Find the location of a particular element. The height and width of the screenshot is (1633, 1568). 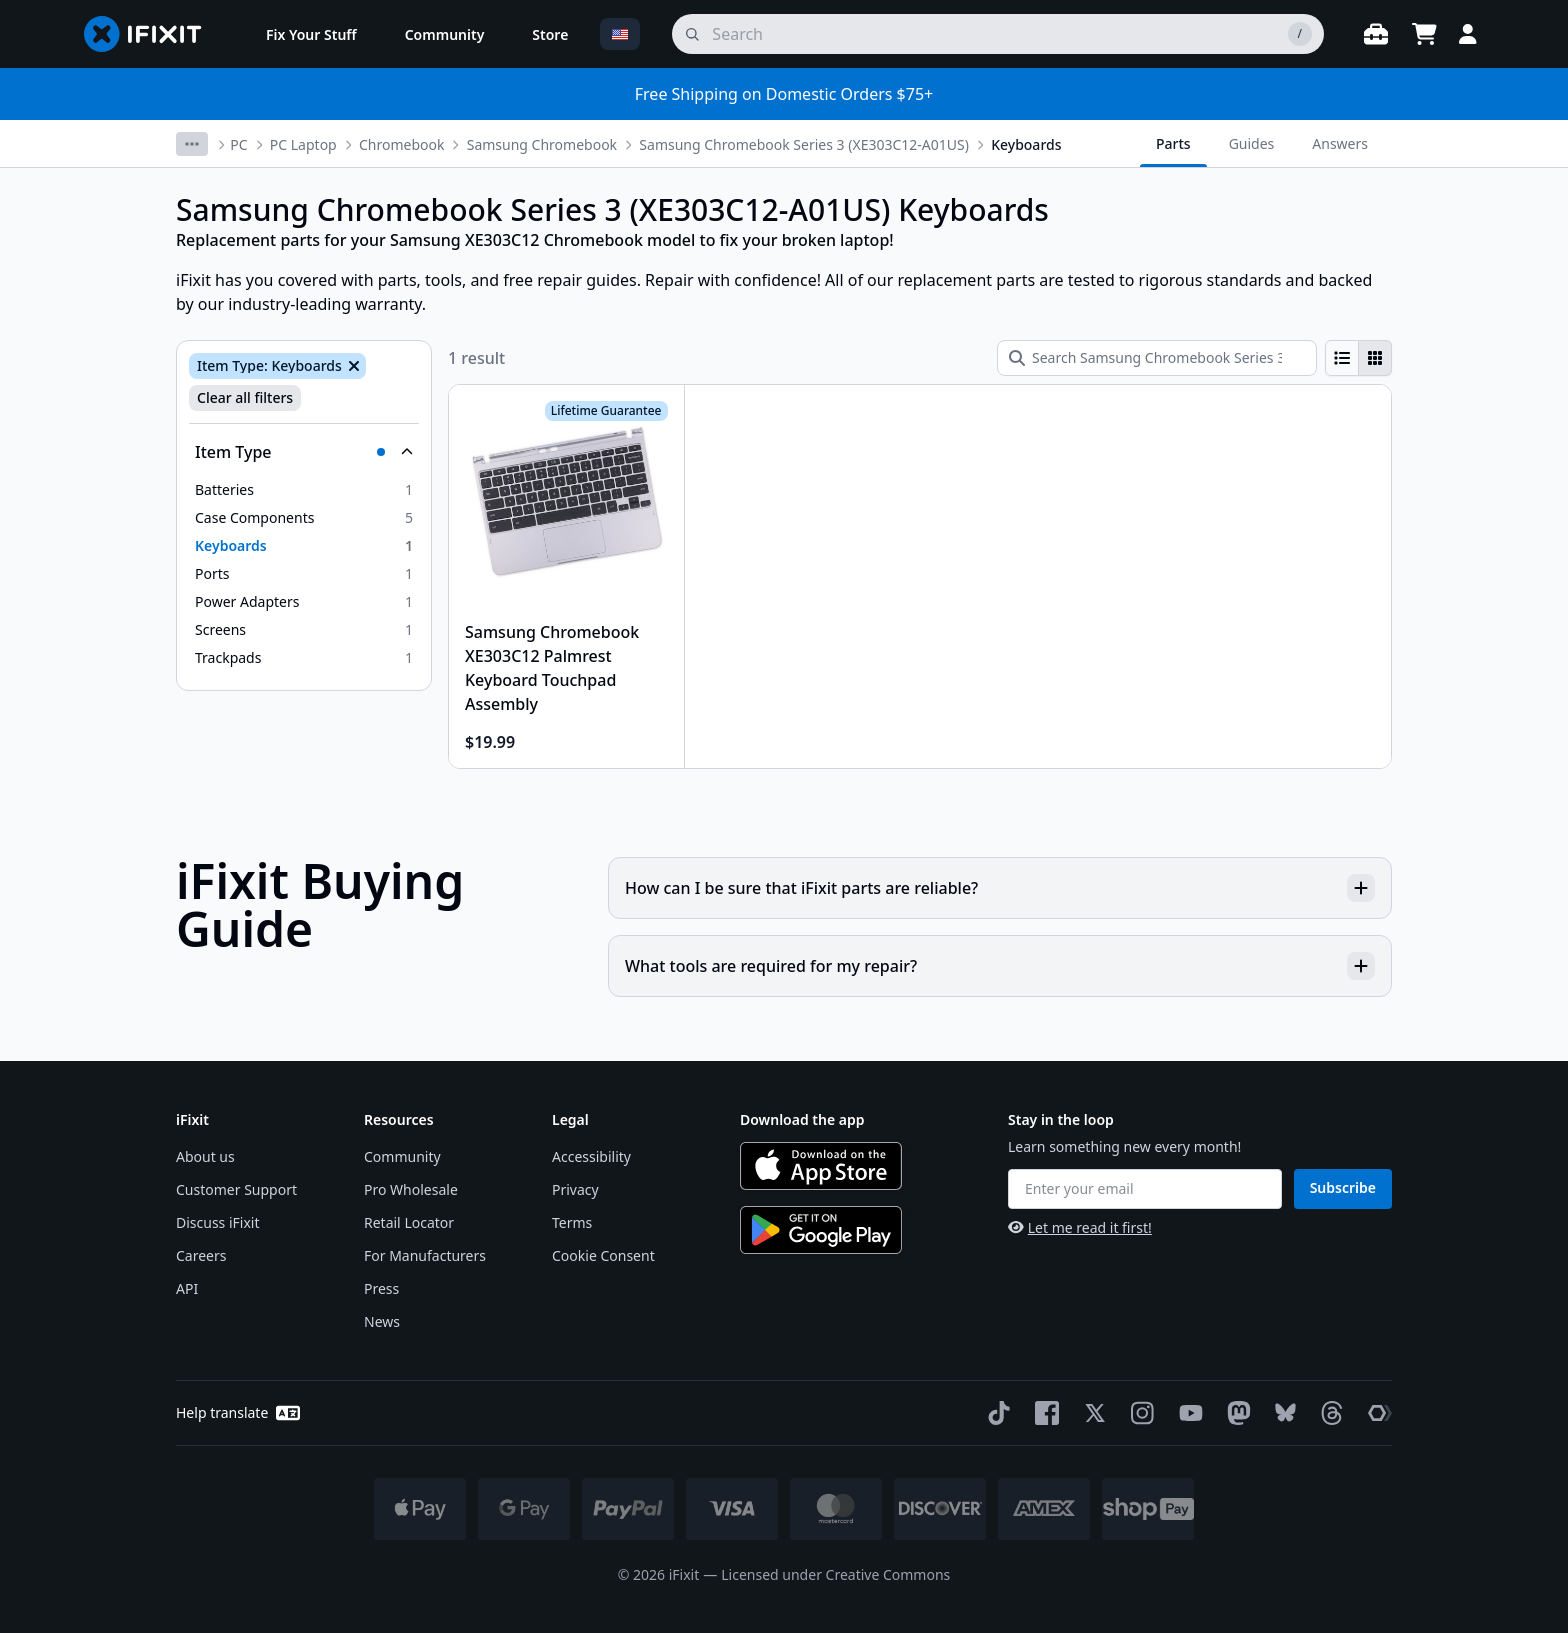

Community is located at coordinates (402, 1156).